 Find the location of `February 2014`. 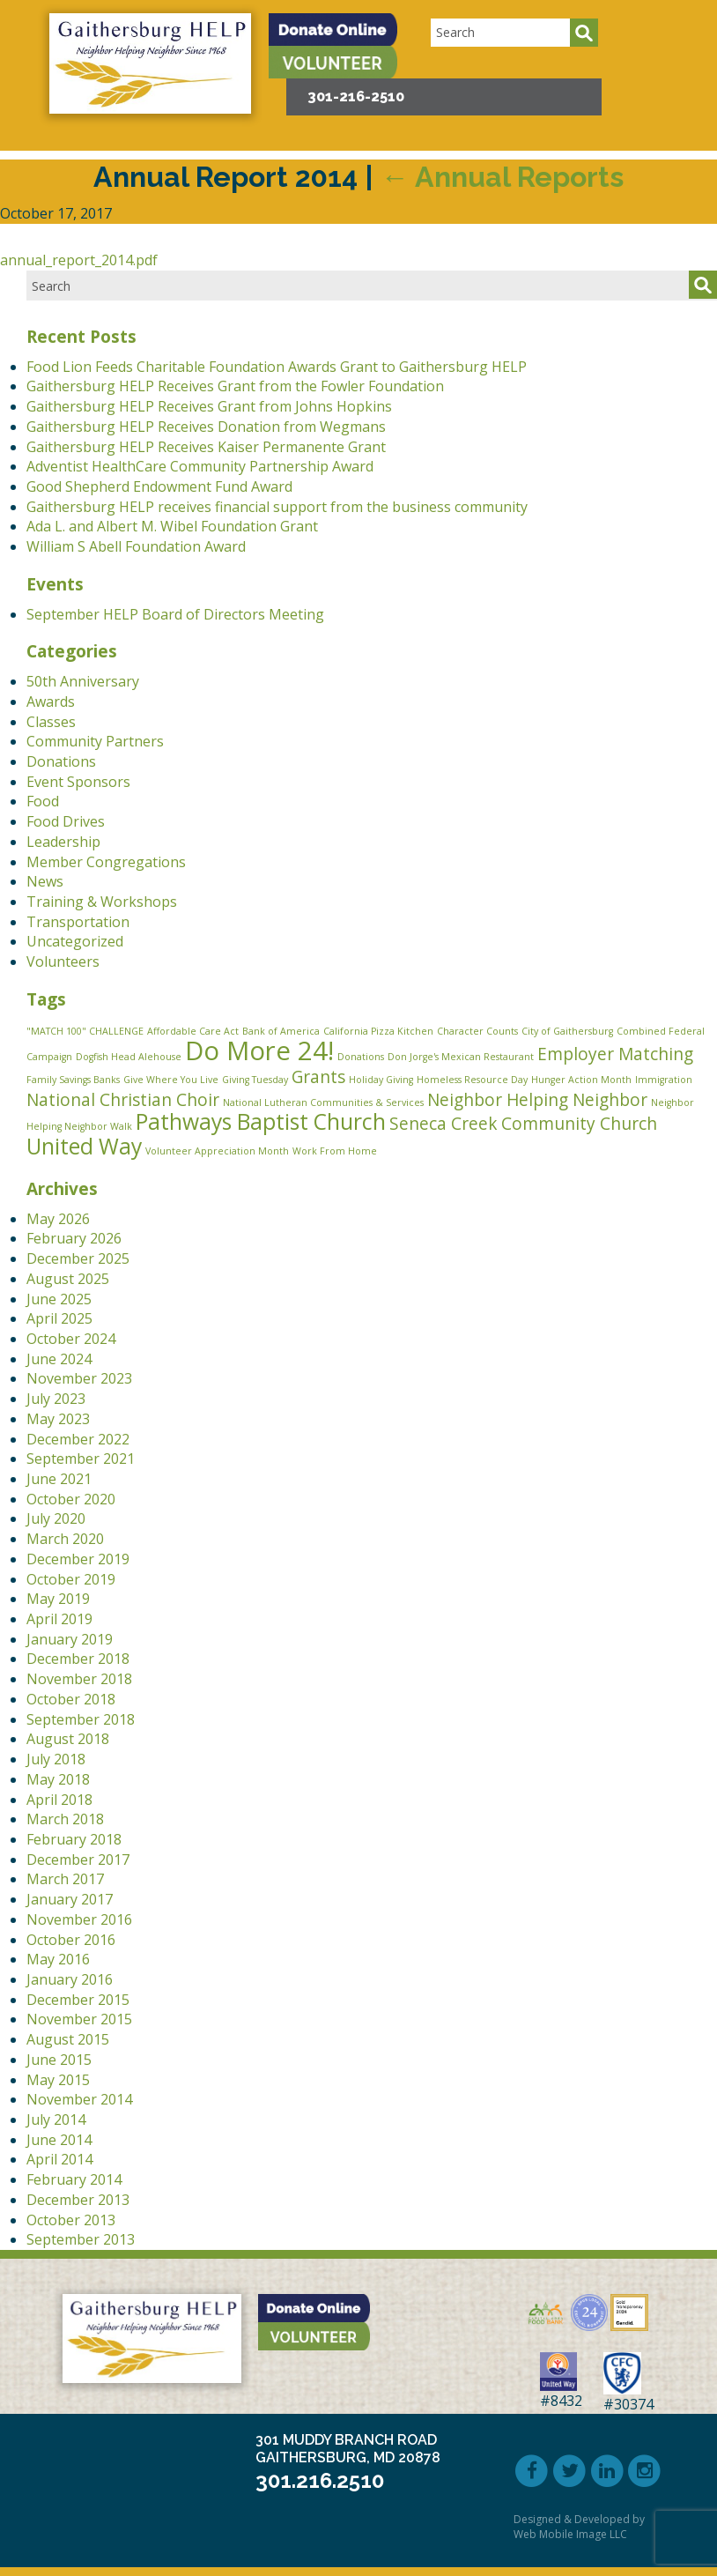

February 2014 is located at coordinates (74, 2179).